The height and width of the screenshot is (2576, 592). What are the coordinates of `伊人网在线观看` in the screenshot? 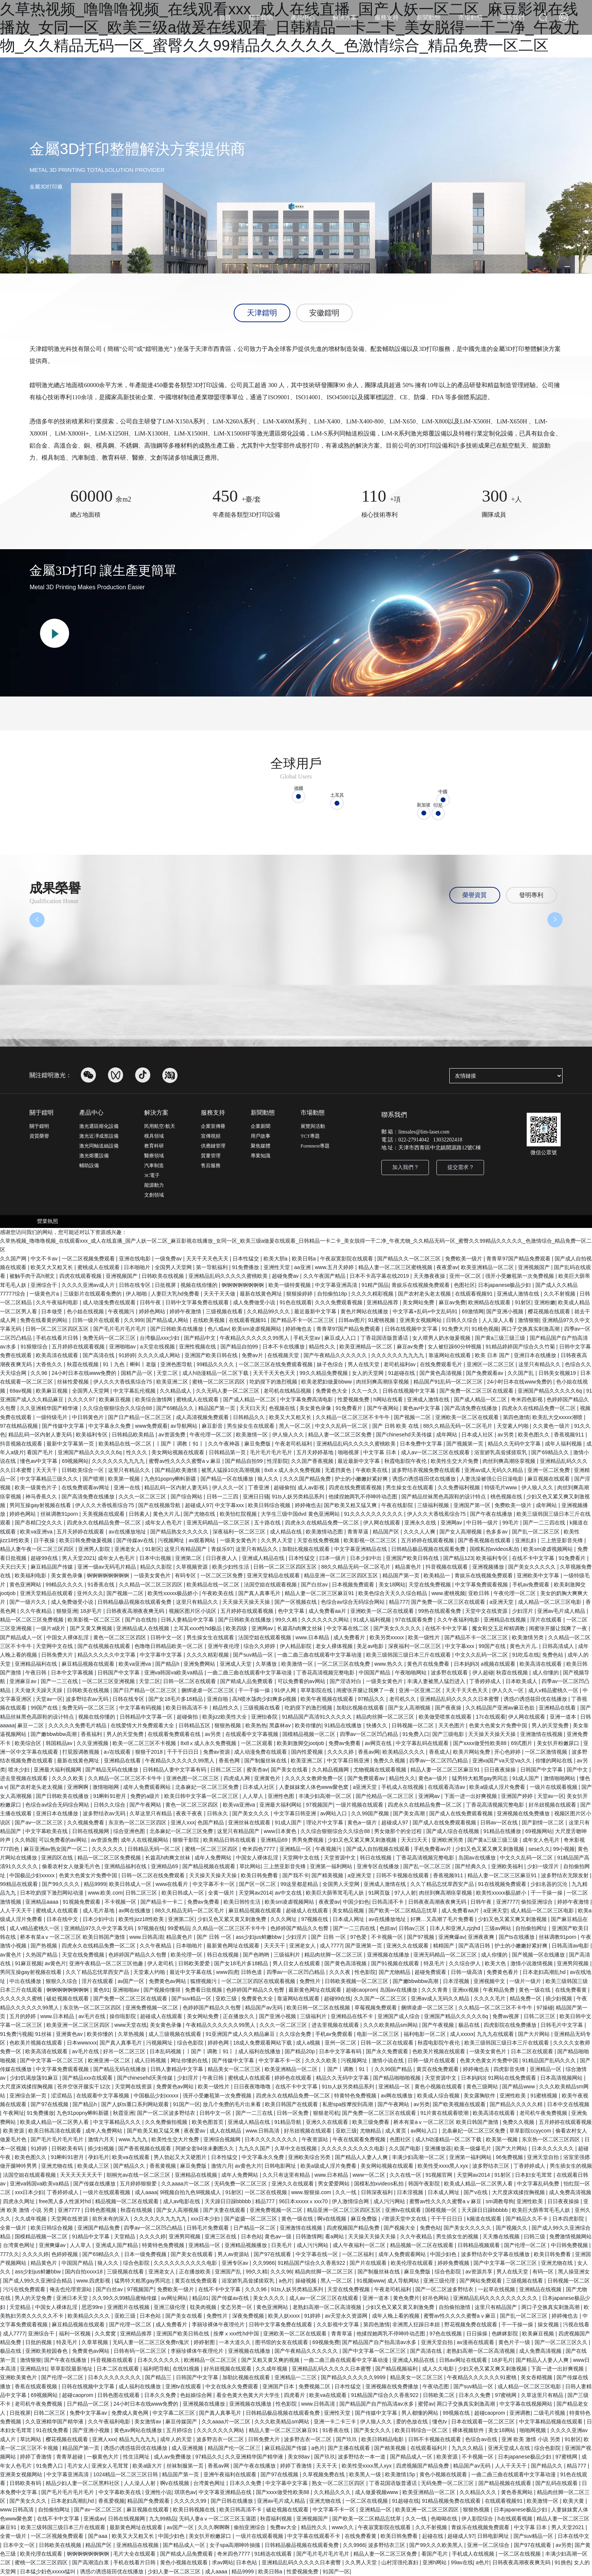 It's located at (382, 1523).